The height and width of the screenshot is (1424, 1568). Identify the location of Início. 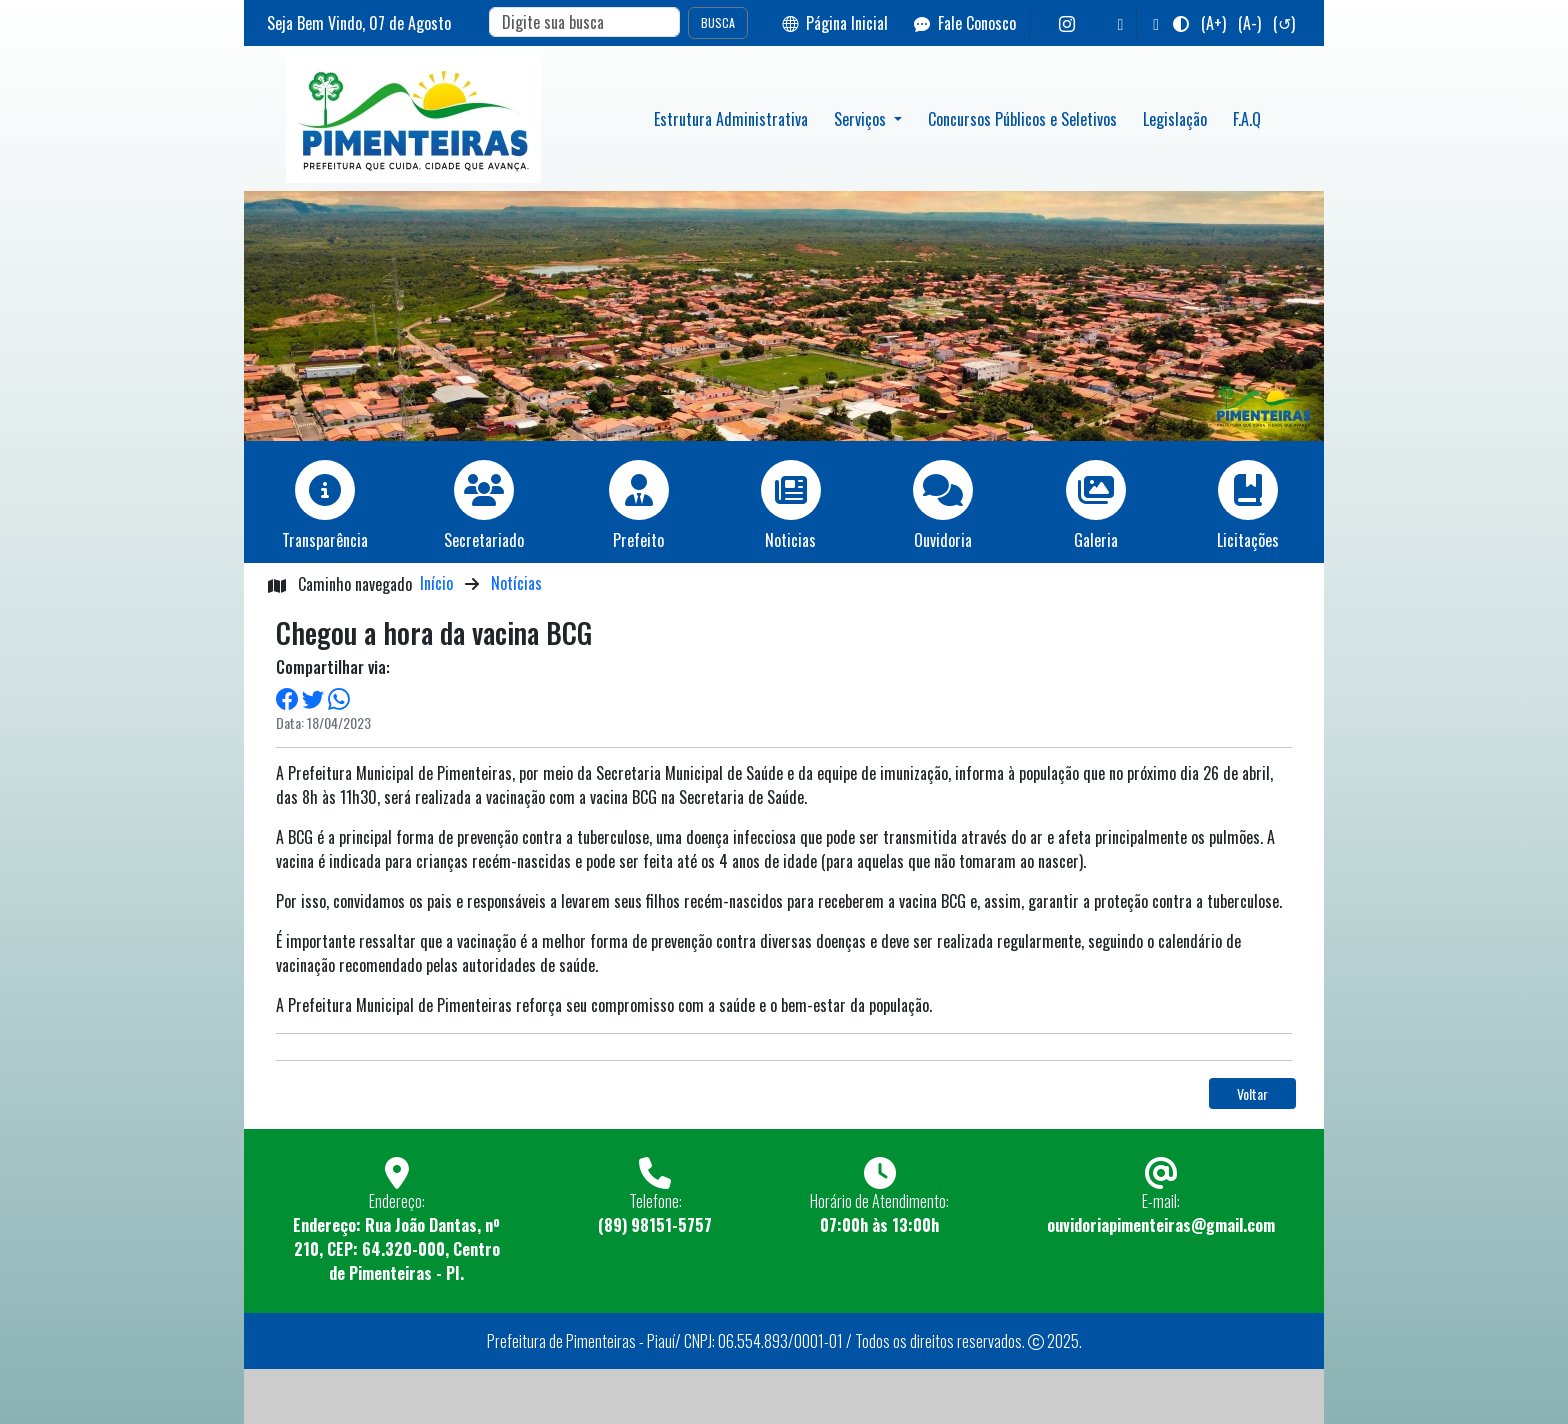
(436, 583).